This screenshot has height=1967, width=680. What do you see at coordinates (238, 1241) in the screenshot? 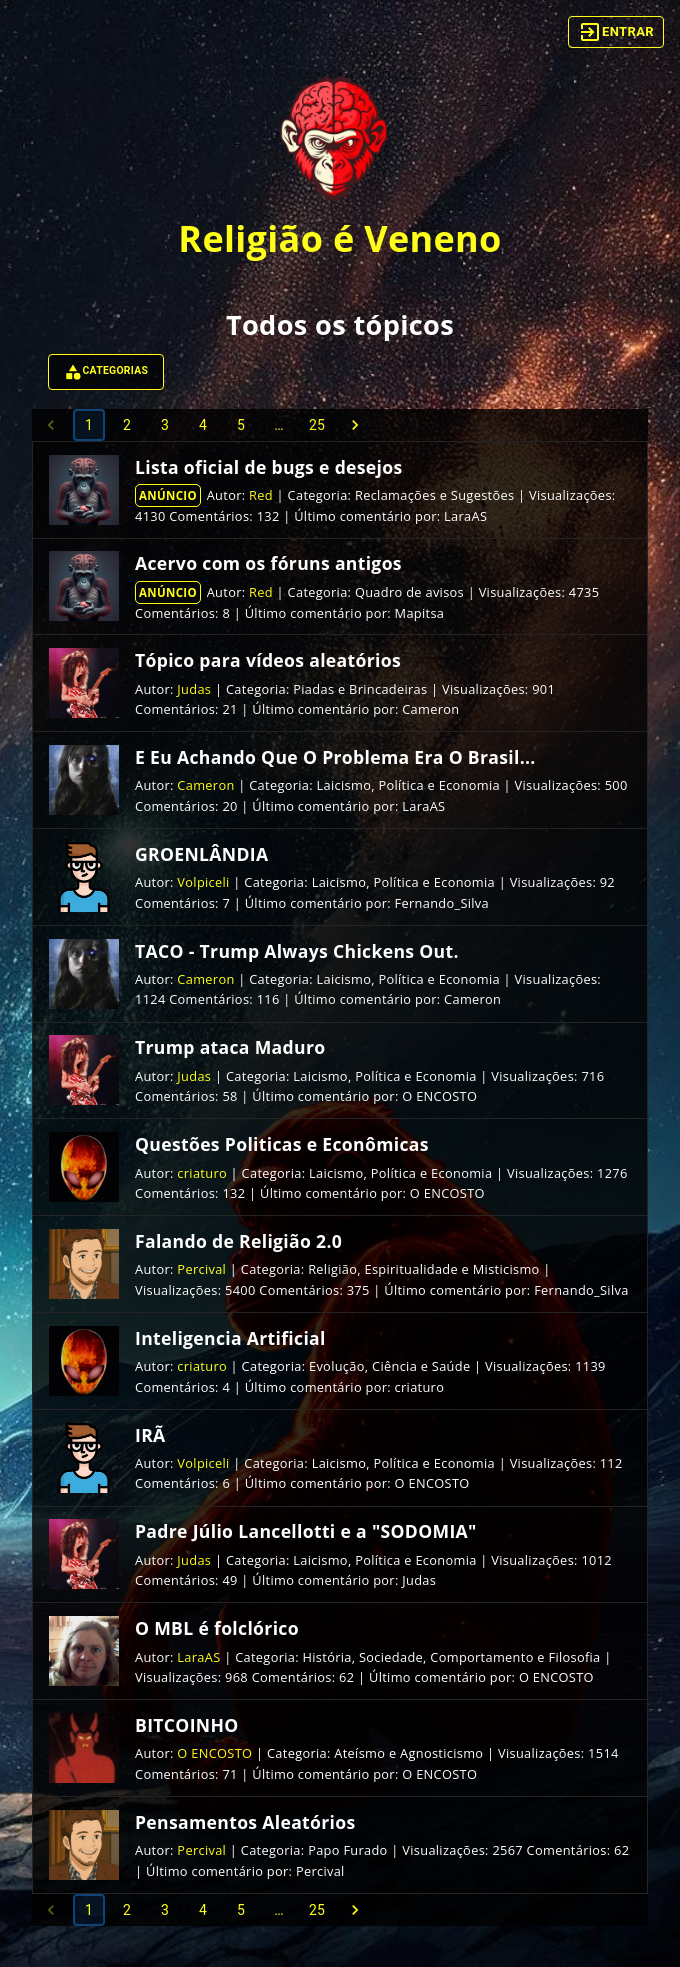
I see `Falando de Religião 2.0` at bounding box center [238, 1241].